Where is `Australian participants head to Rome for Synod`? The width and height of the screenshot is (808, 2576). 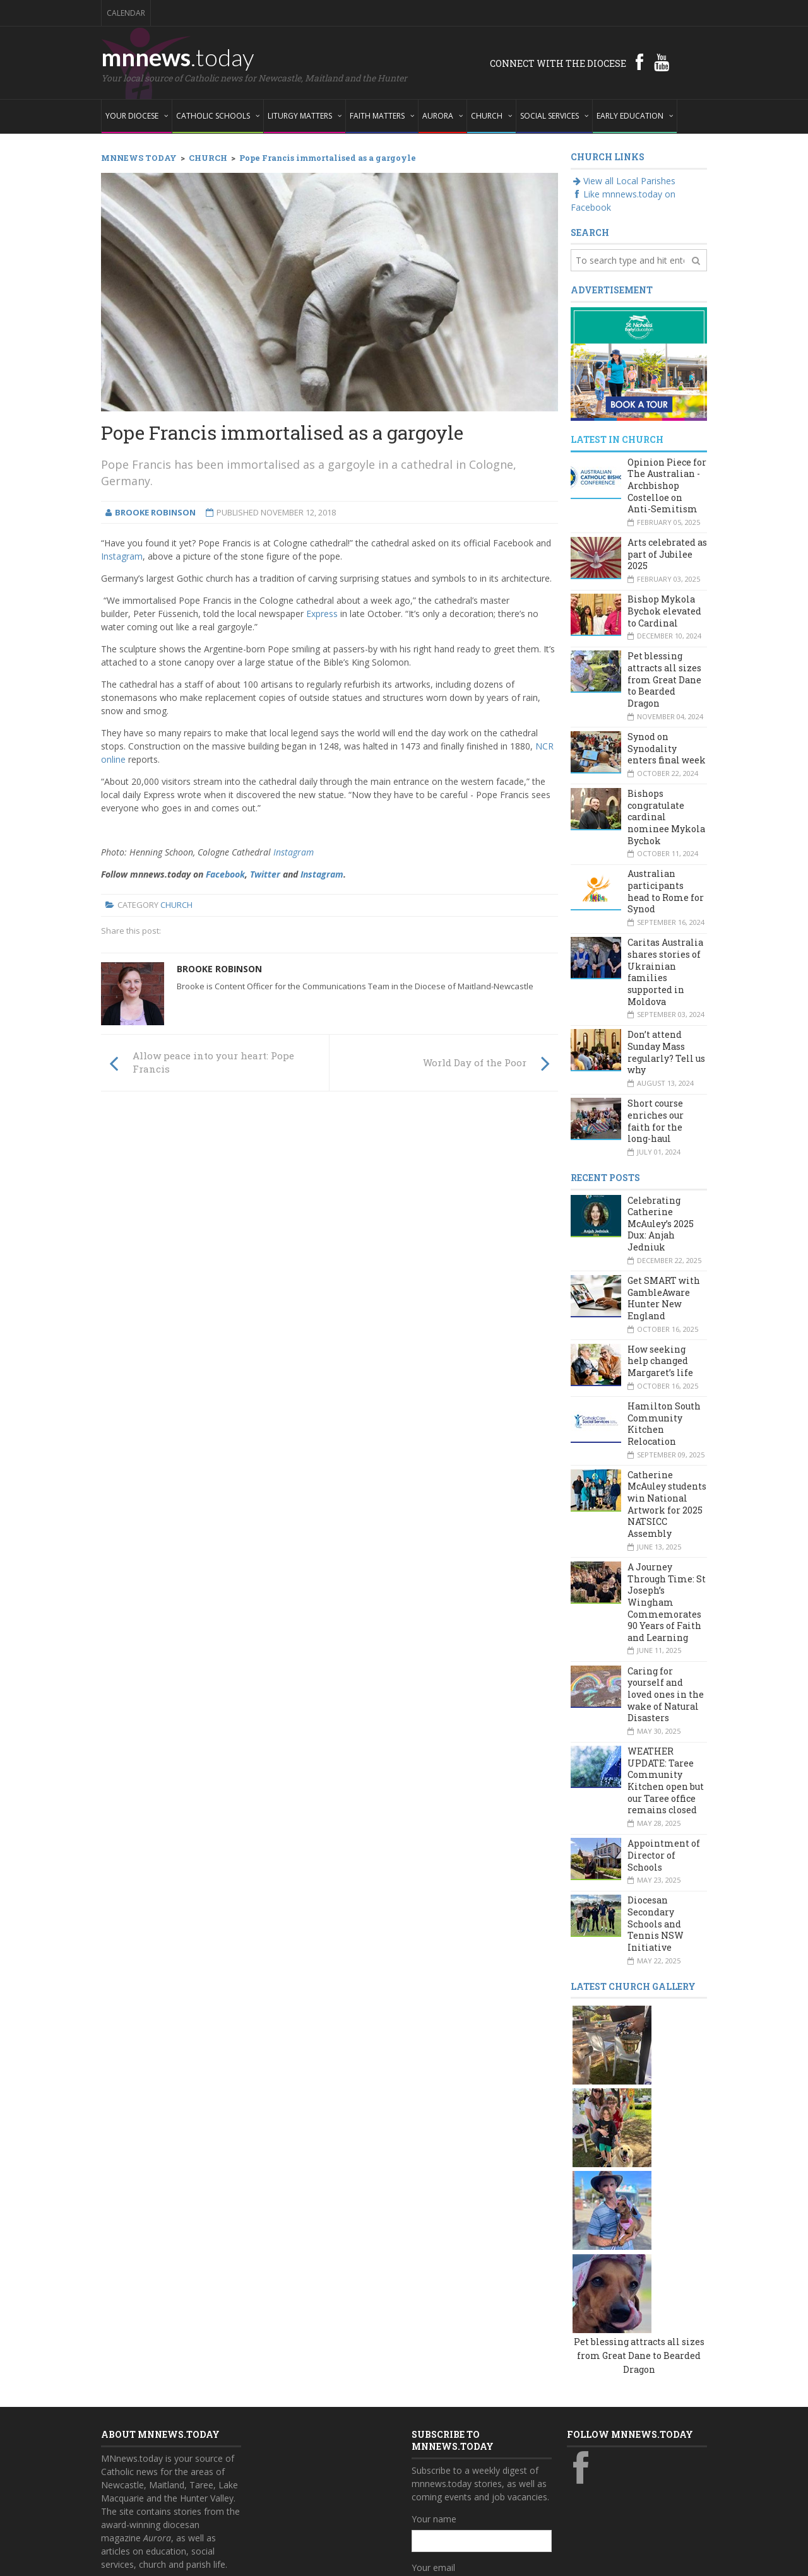
Australian participants head to Rome for Synod is located at coordinates (665, 891).